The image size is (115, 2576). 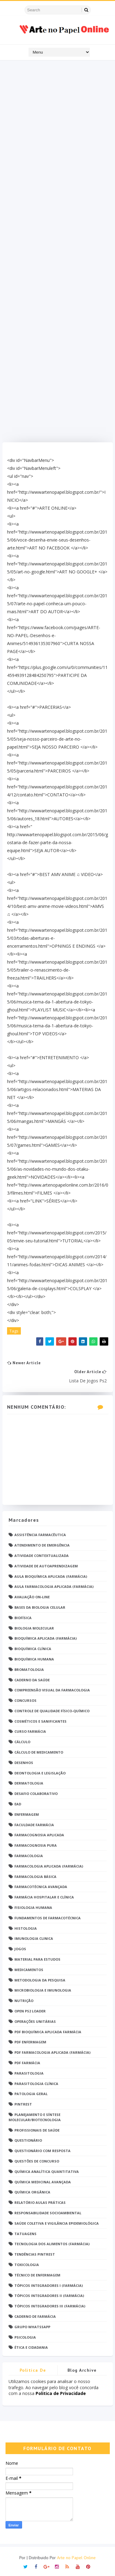 I want to click on Arte no Papel Online, so click(x=76, y=2557).